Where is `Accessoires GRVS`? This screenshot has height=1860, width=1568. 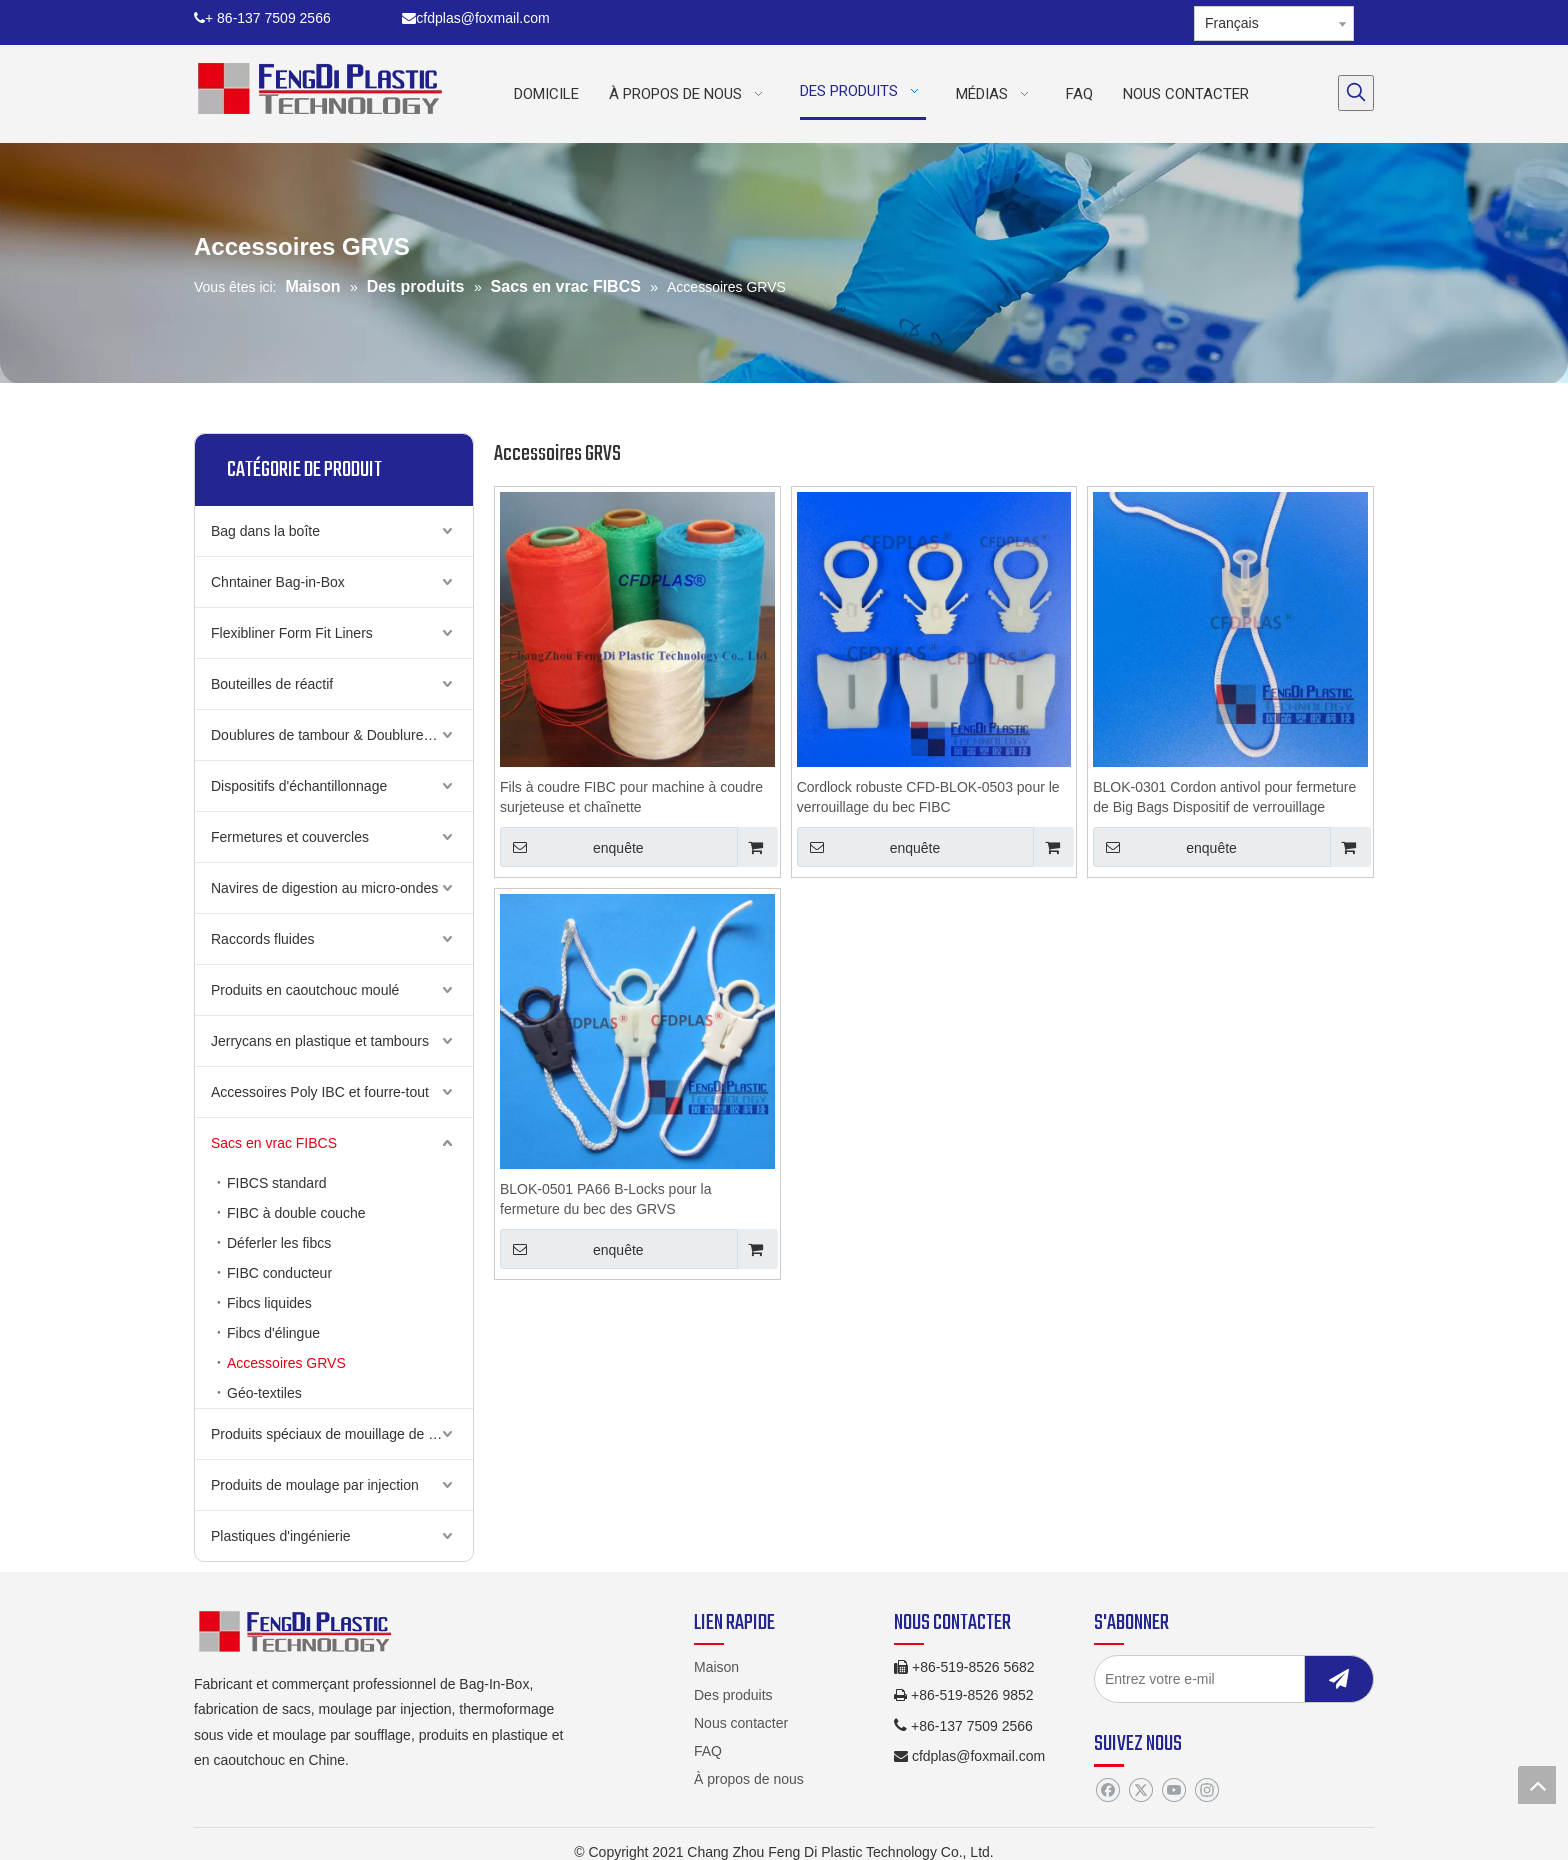 Accessoires GRVS is located at coordinates (286, 1363).